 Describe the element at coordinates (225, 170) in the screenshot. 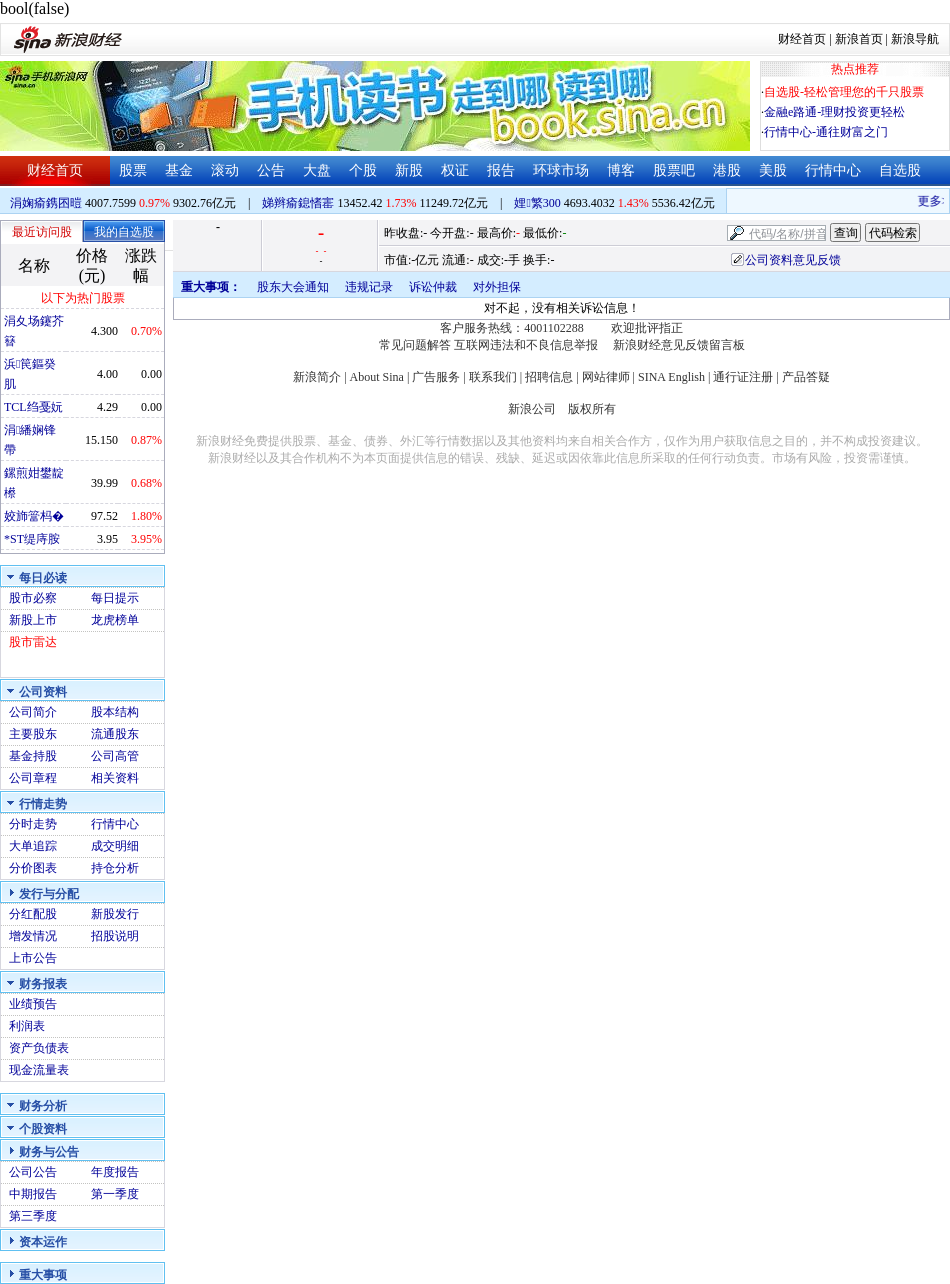

I see `滚动` at that location.